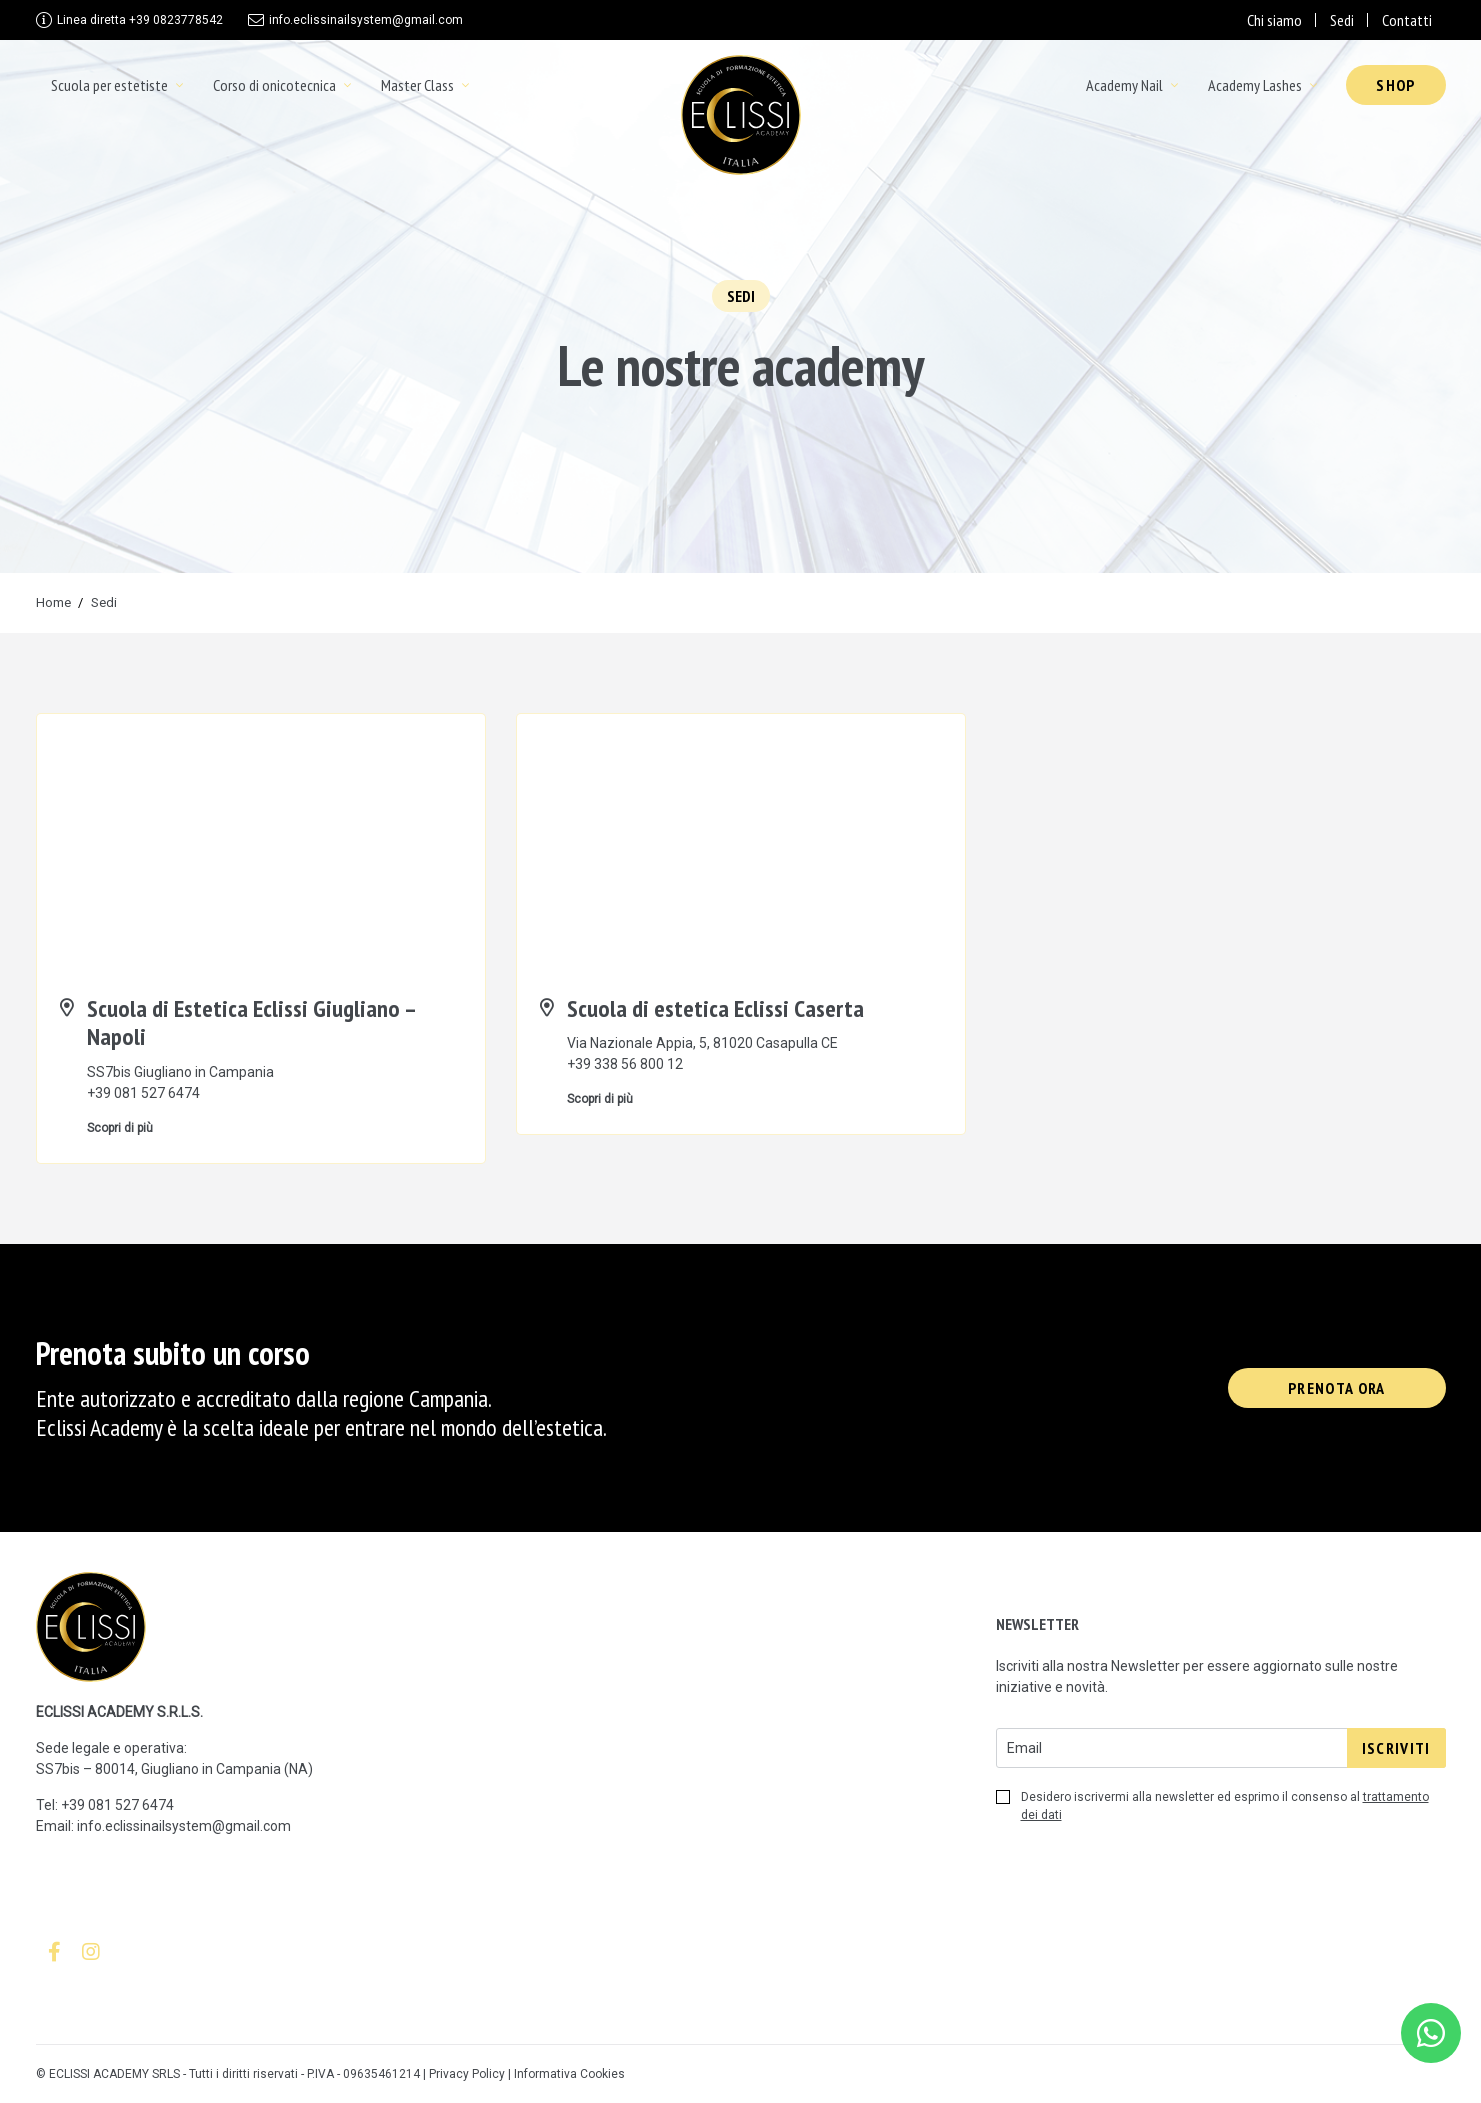 The width and height of the screenshot is (1481, 2103). Describe the element at coordinates (417, 85) in the screenshot. I see `Master Class` at that location.